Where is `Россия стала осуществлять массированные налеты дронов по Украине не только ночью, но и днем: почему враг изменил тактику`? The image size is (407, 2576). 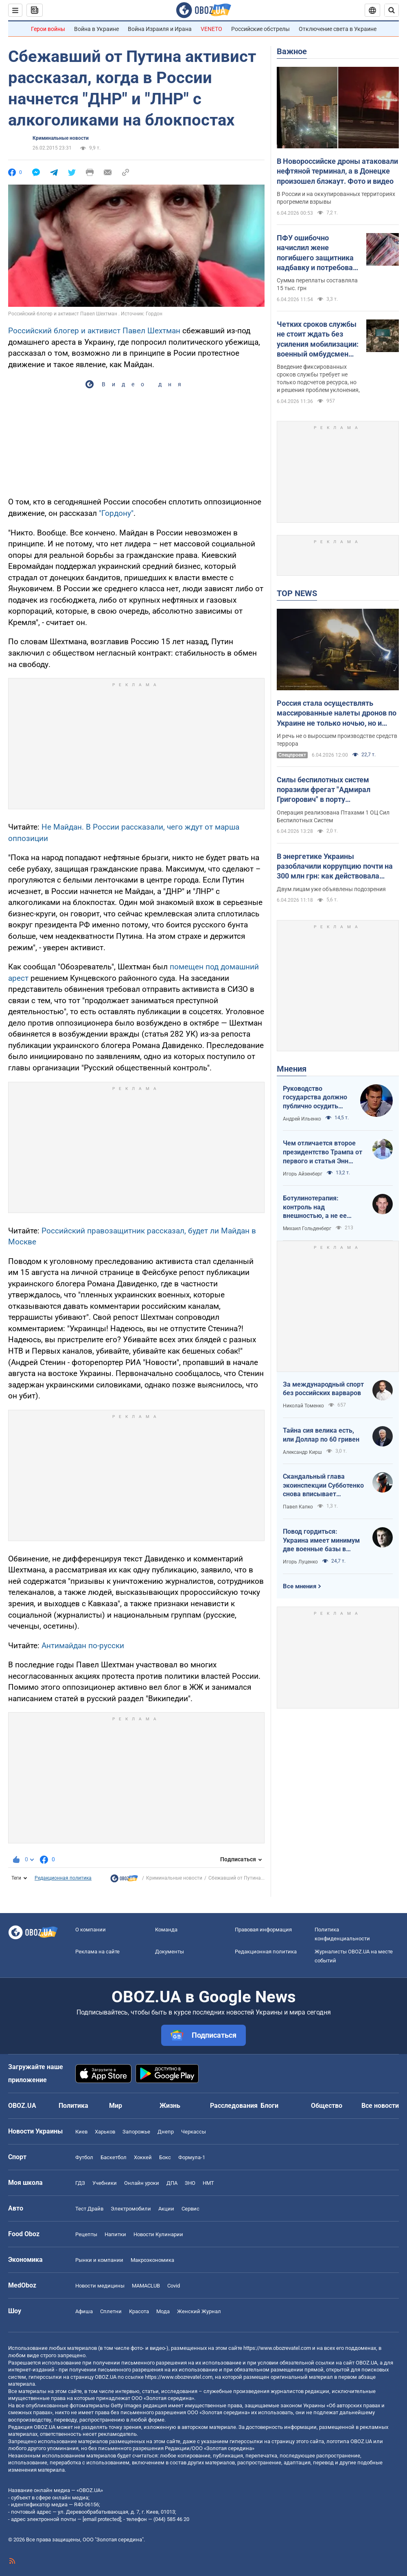 Россия стала осуществлять массированные налеты дронов по Украине не только ночью, но и днем: почему враг изменил тактику is located at coordinates (336, 713).